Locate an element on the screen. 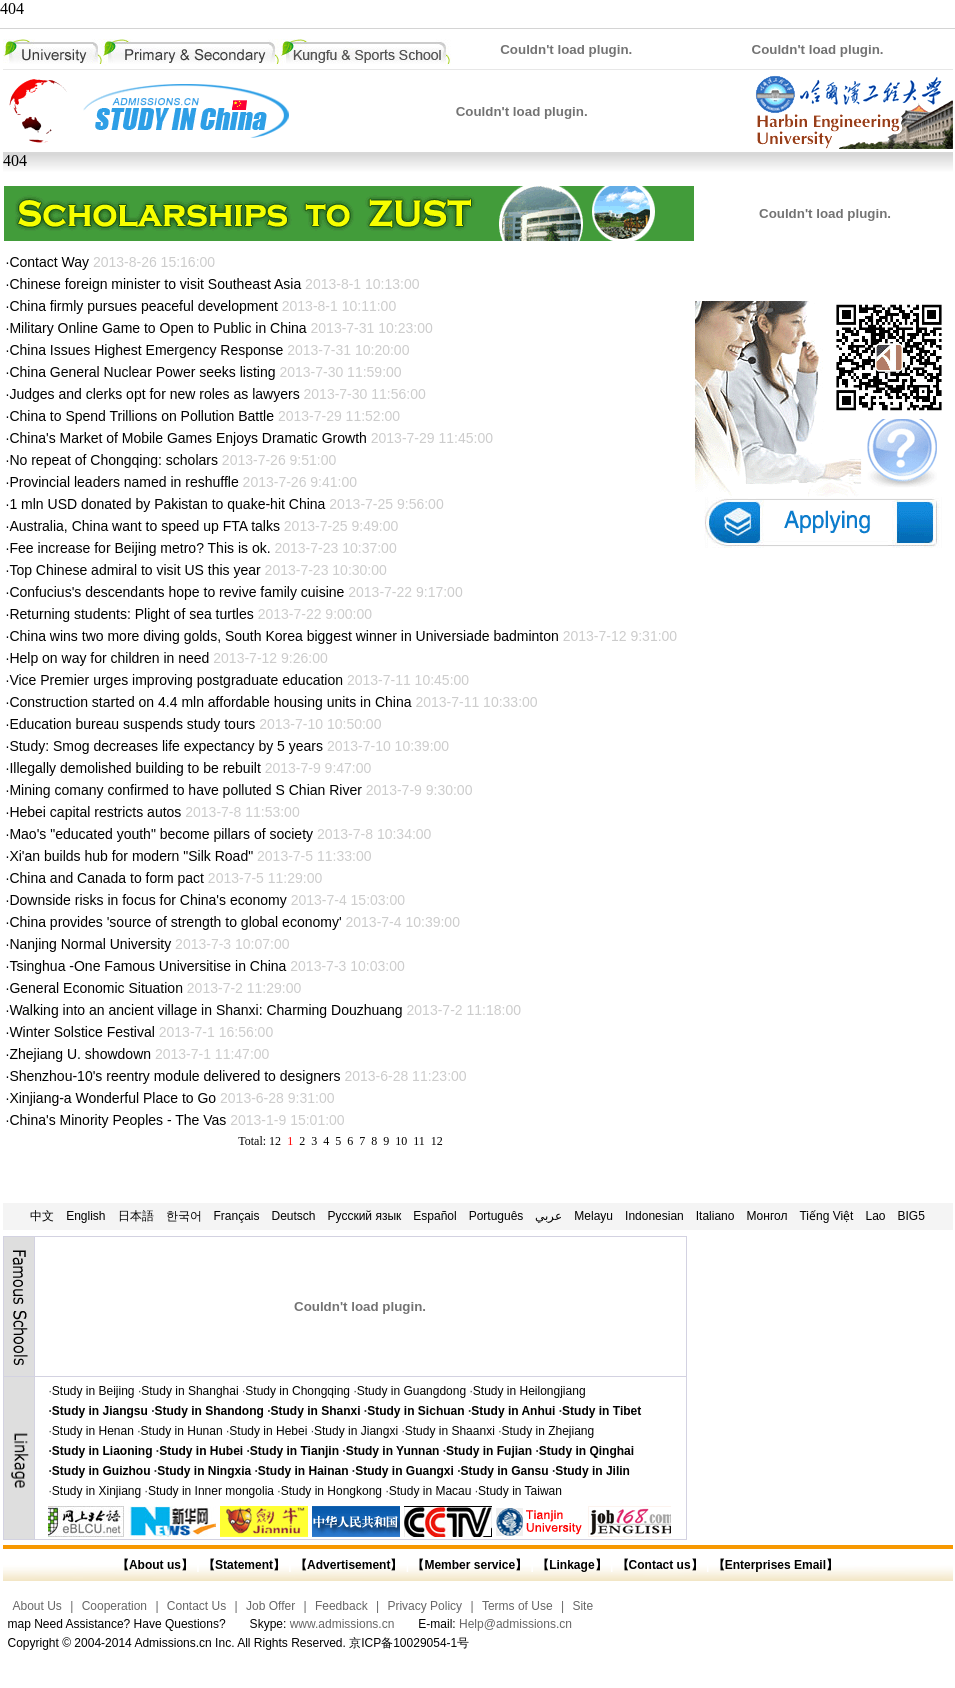  Study in Beijing is located at coordinates (93, 1391).